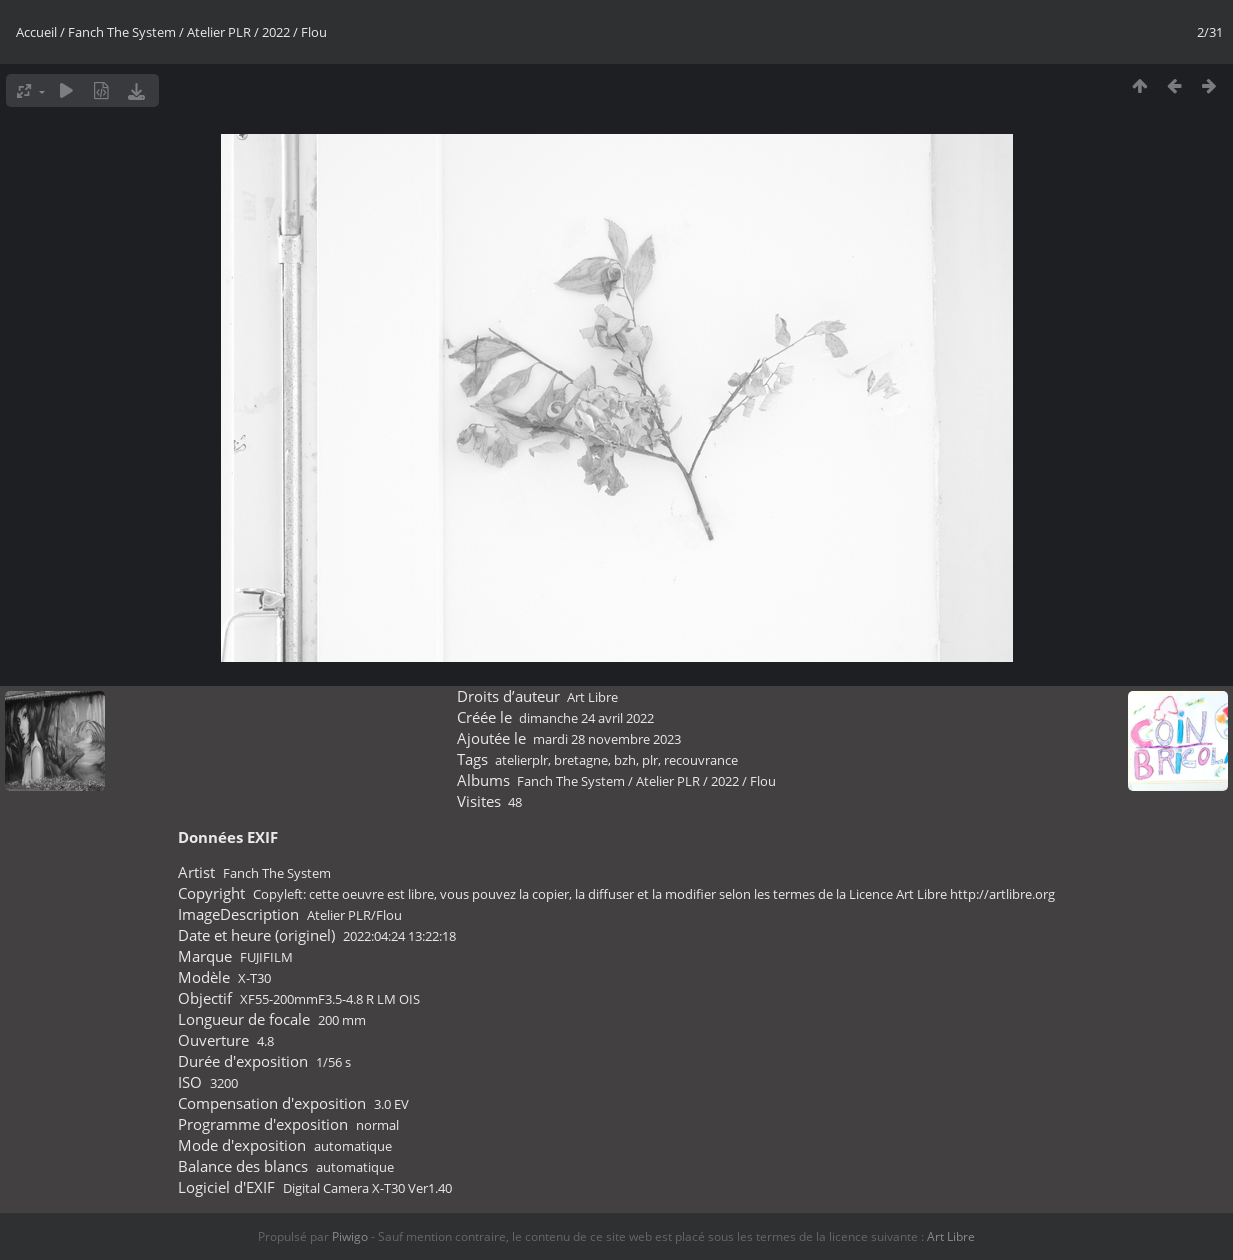 This screenshot has height=1260, width=1233. What do you see at coordinates (276, 32) in the screenshot?
I see `2022` at bounding box center [276, 32].